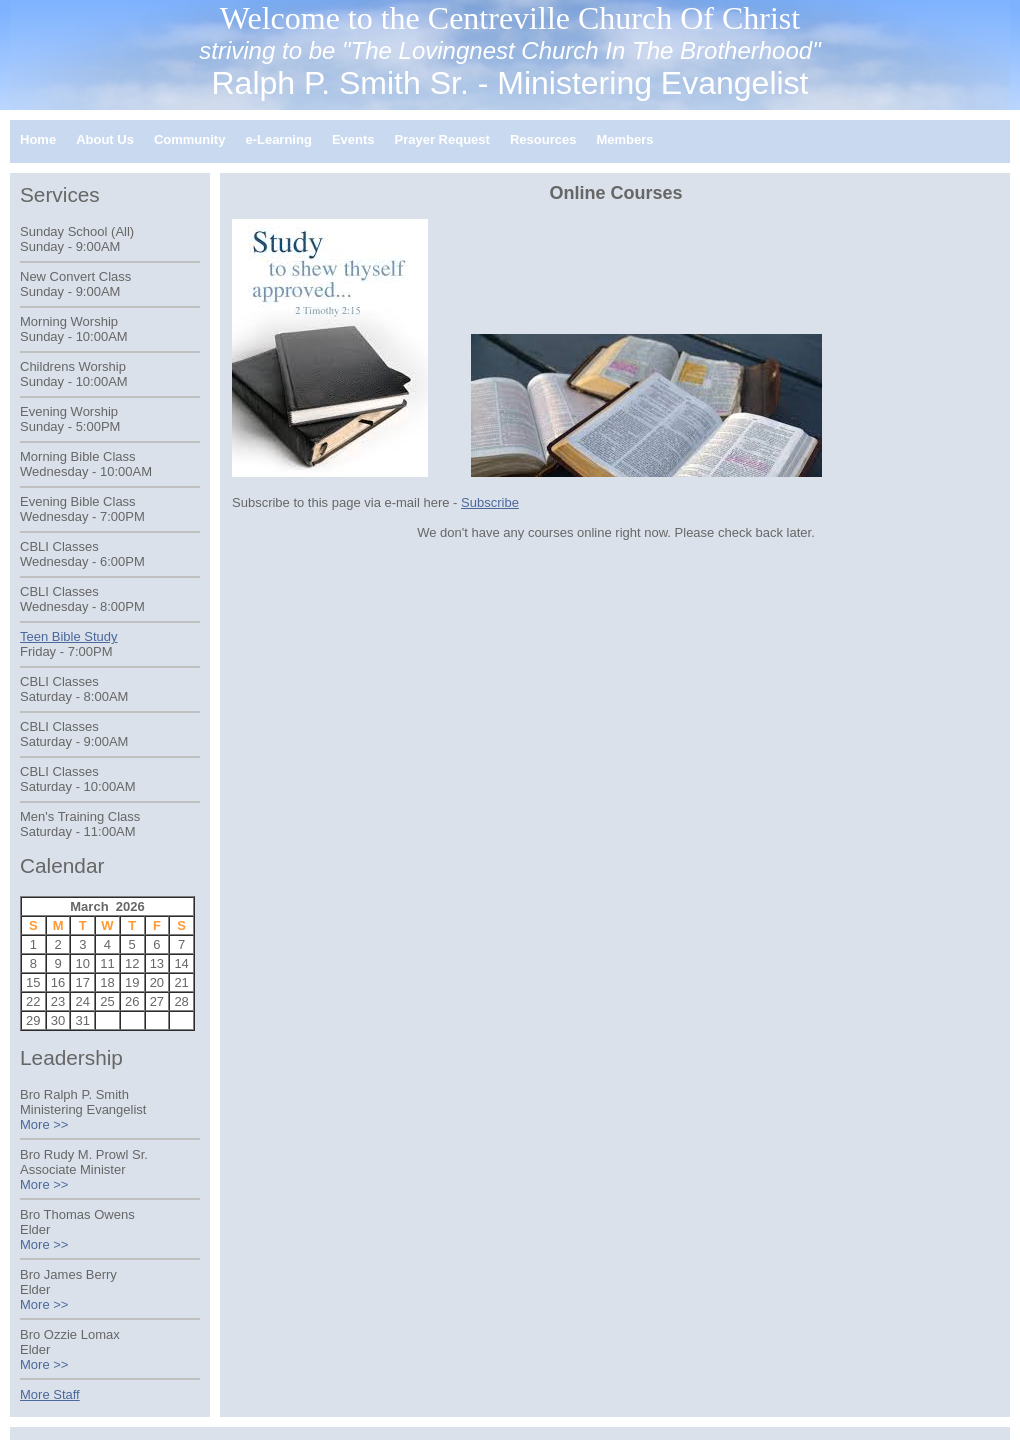  I want to click on Teen Bible Study, so click(69, 636).